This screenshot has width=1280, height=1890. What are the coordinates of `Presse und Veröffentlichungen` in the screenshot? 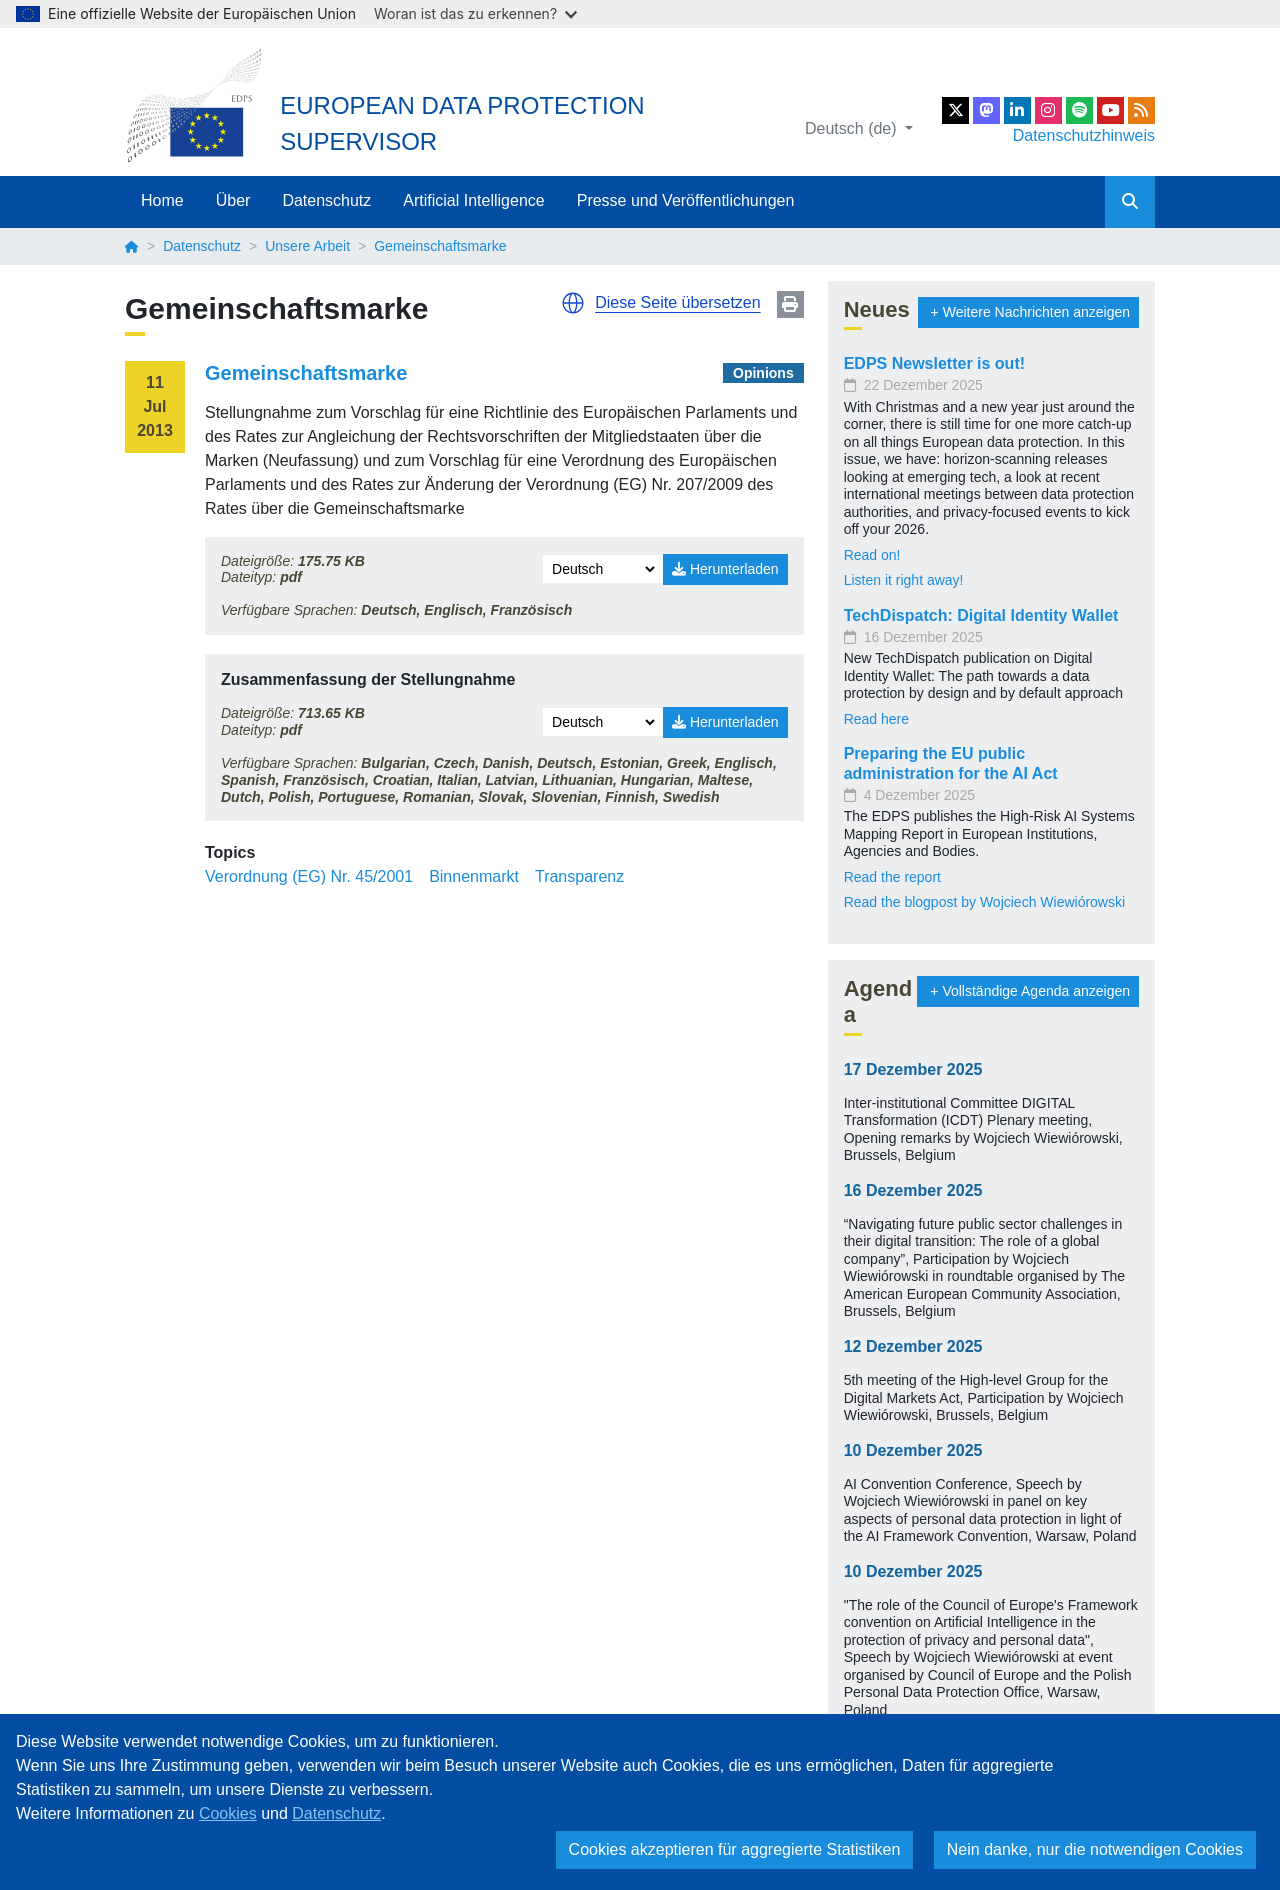 It's located at (686, 200).